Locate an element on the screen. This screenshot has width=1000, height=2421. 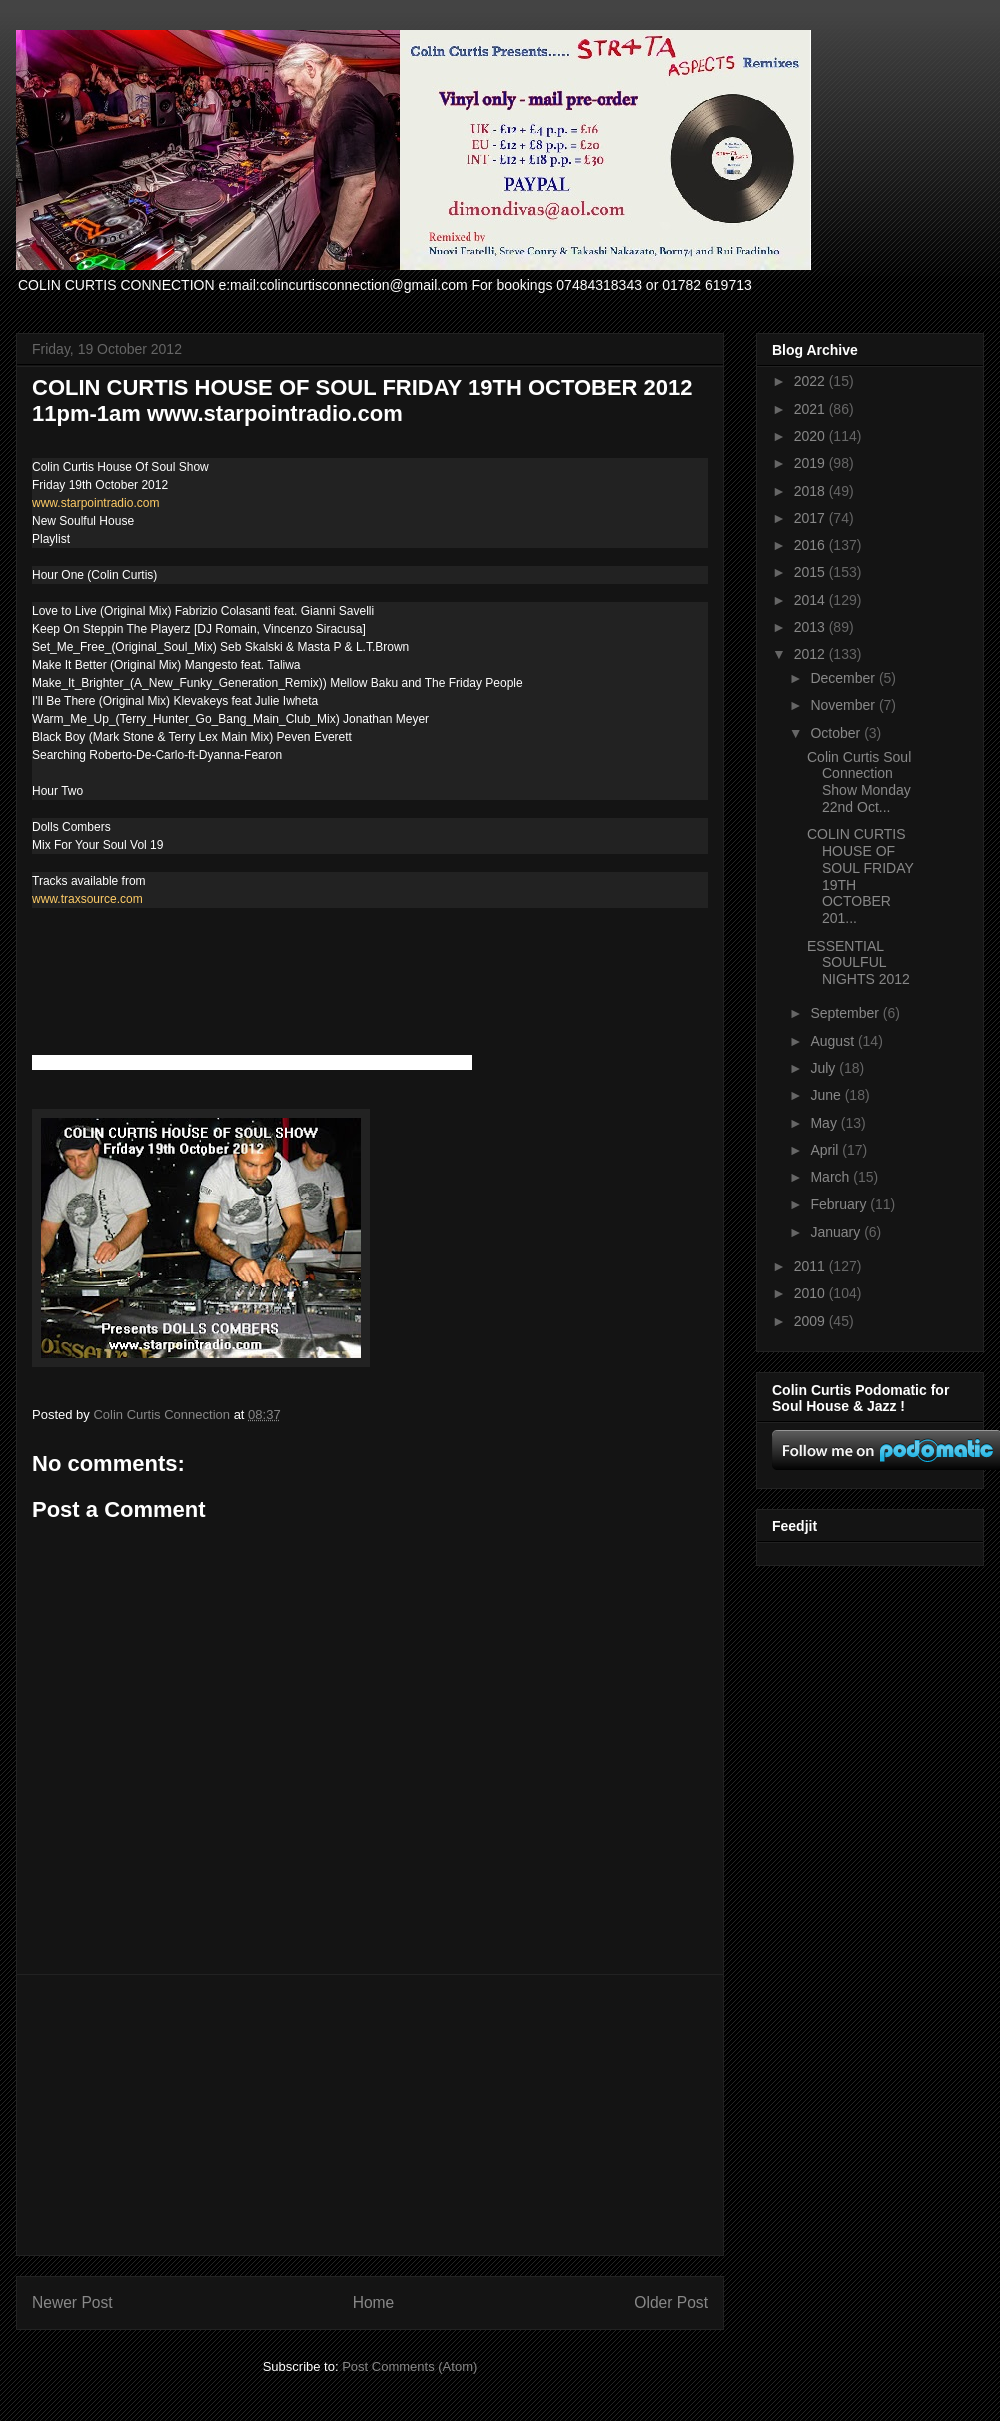
2019 is located at coordinates (811, 463).